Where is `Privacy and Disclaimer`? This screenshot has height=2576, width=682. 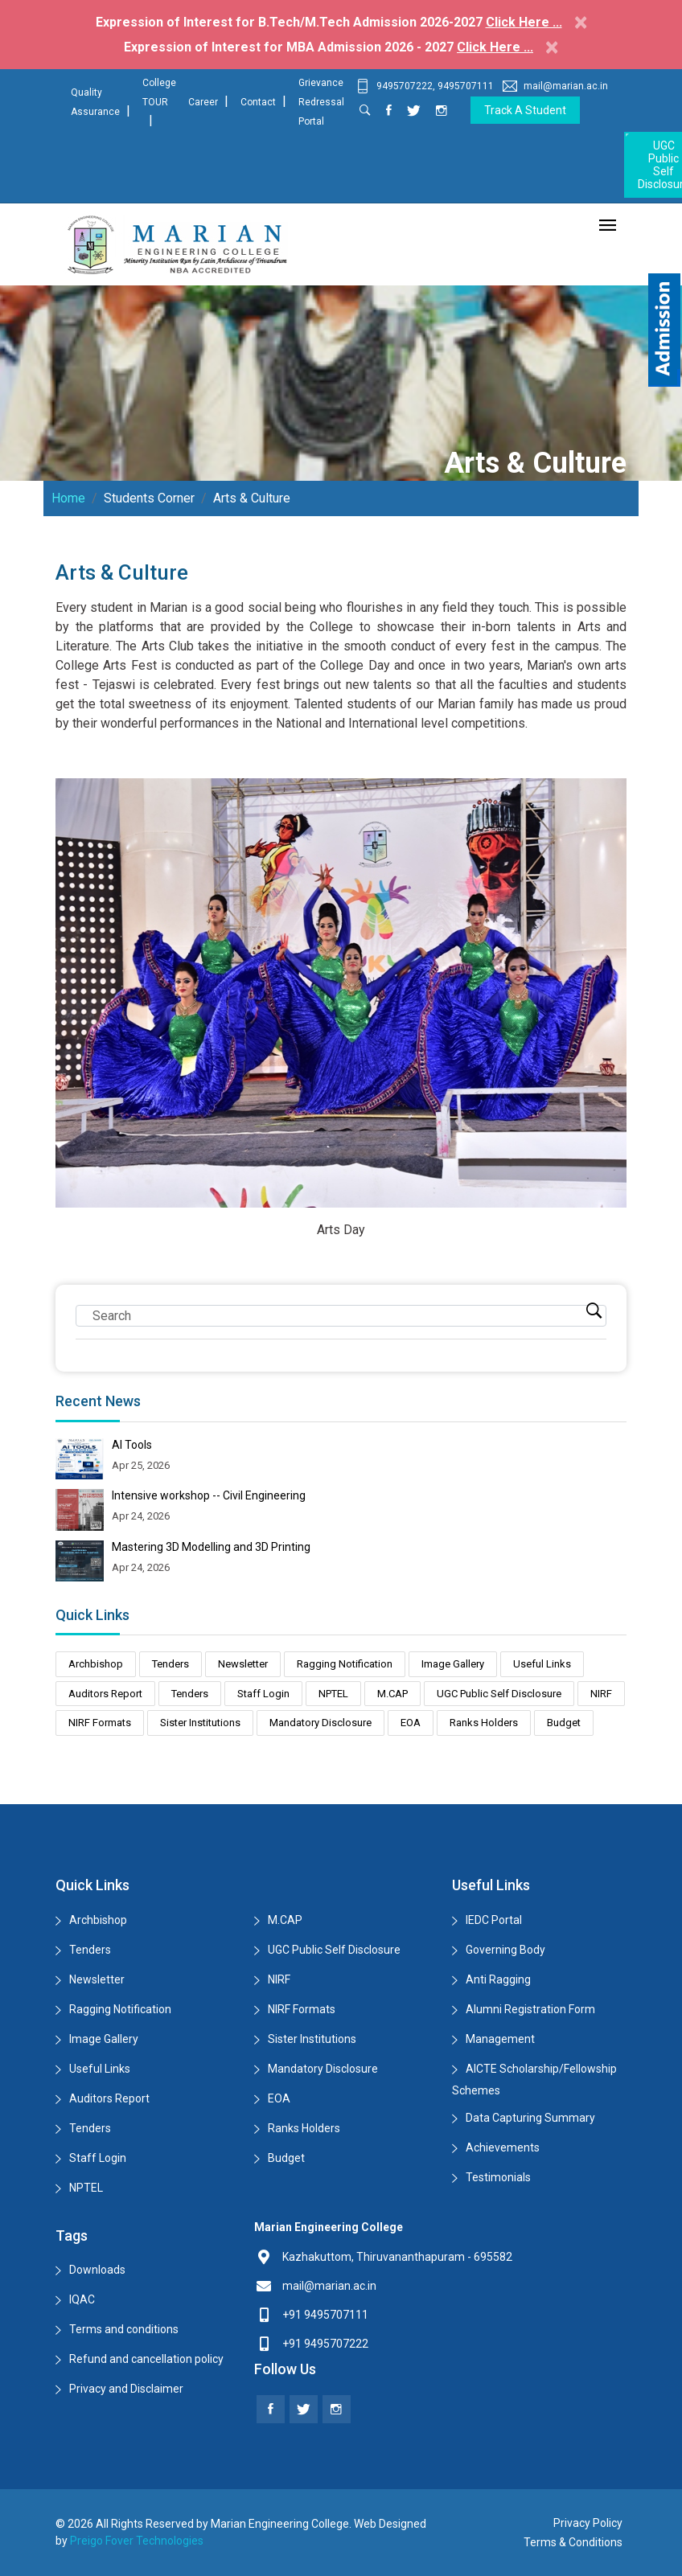 Privacy and Disclaimer is located at coordinates (126, 2388).